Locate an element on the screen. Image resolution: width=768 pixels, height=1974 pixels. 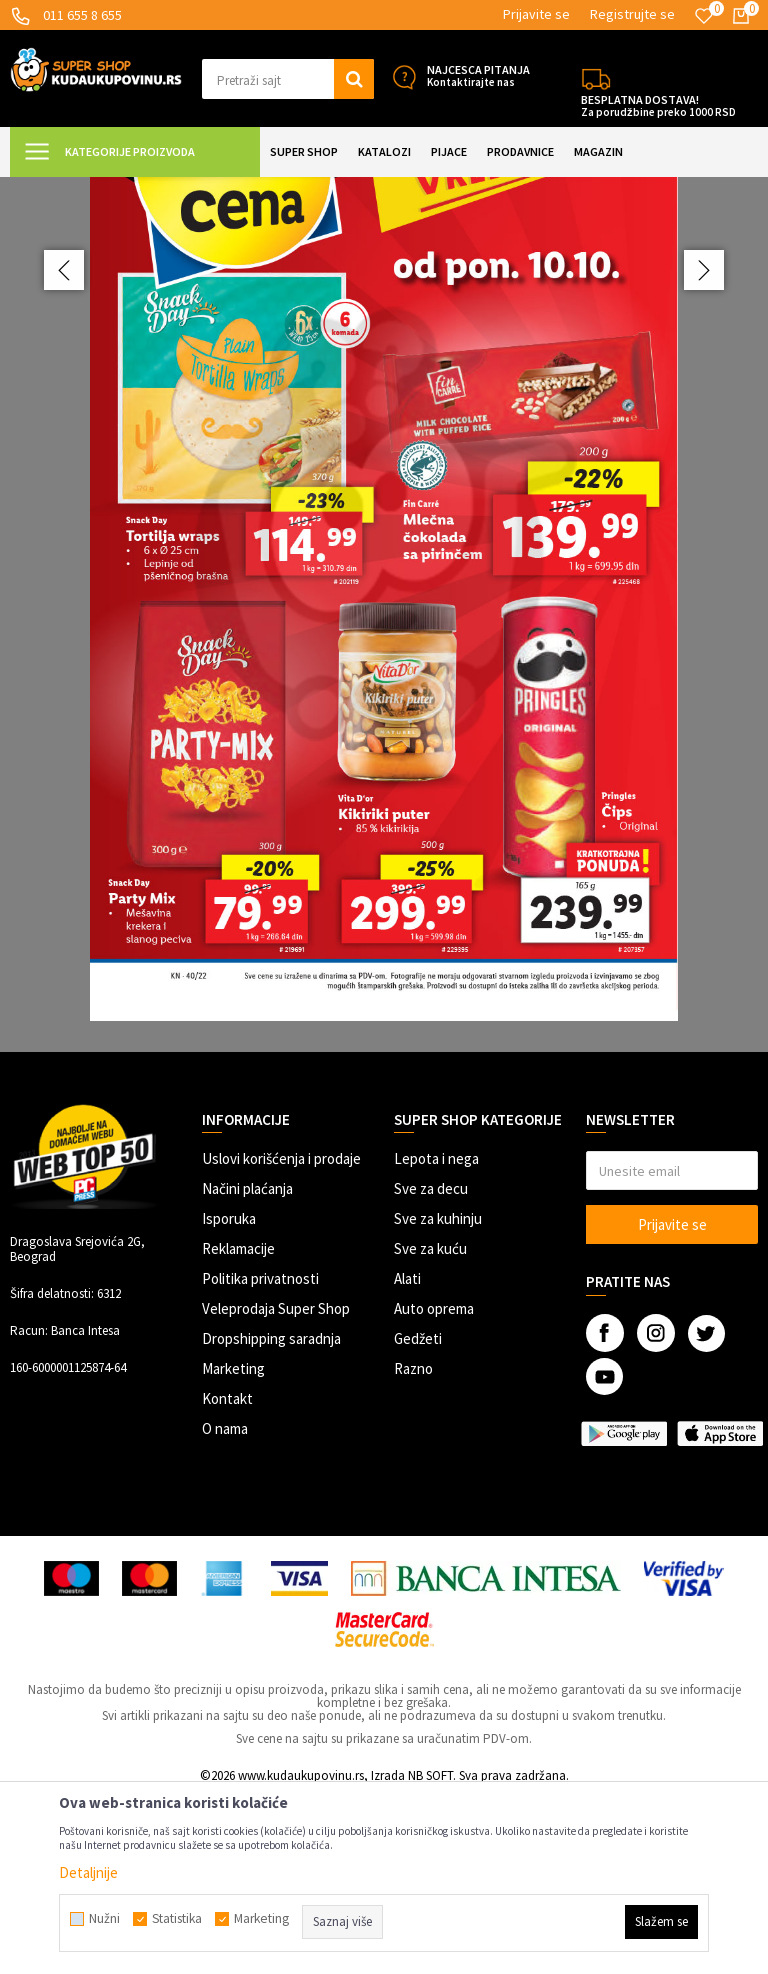
Registrujte se is located at coordinates (632, 14).